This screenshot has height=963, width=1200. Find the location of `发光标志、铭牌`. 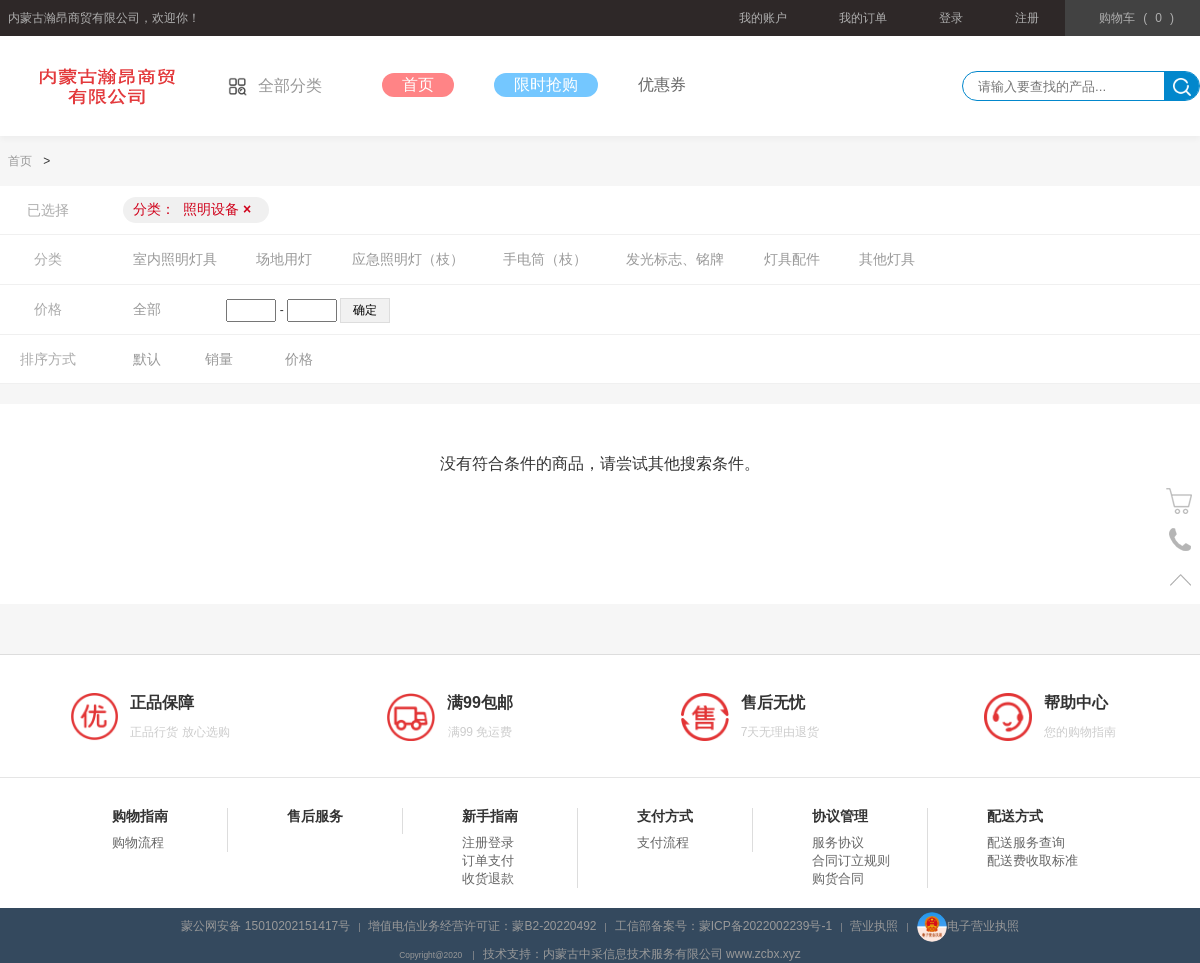

发光标志、铭牌 is located at coordinates (675, 259).